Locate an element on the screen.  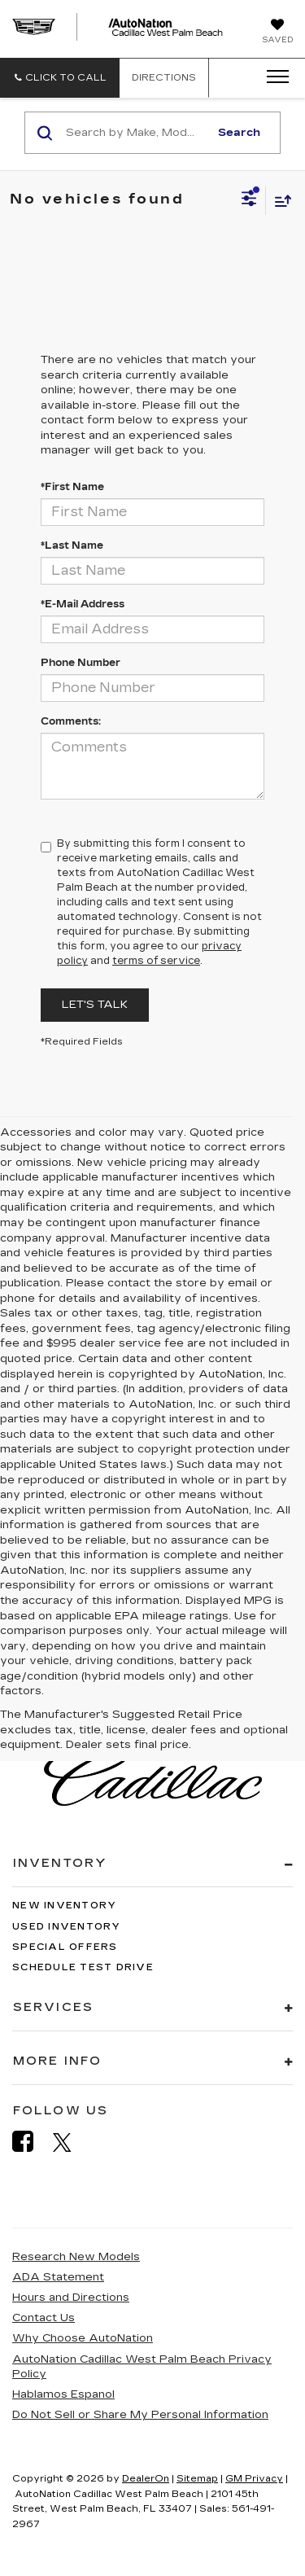
[Facebook: Click to visit our Facebook page] is located at coordinates (31, 2142).